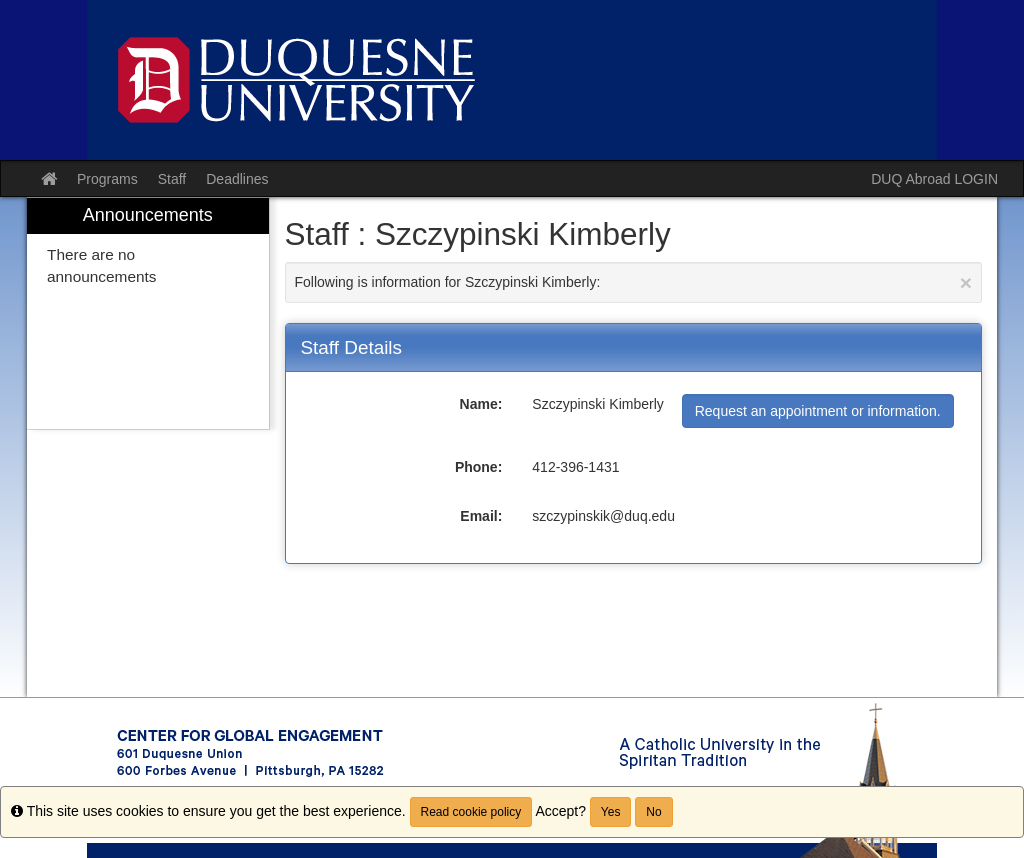 The image size is (1024, 858). What do you see at coordinates (611, 812) in the screenshot?
I see `Yes` at bounding box center [611, 812].